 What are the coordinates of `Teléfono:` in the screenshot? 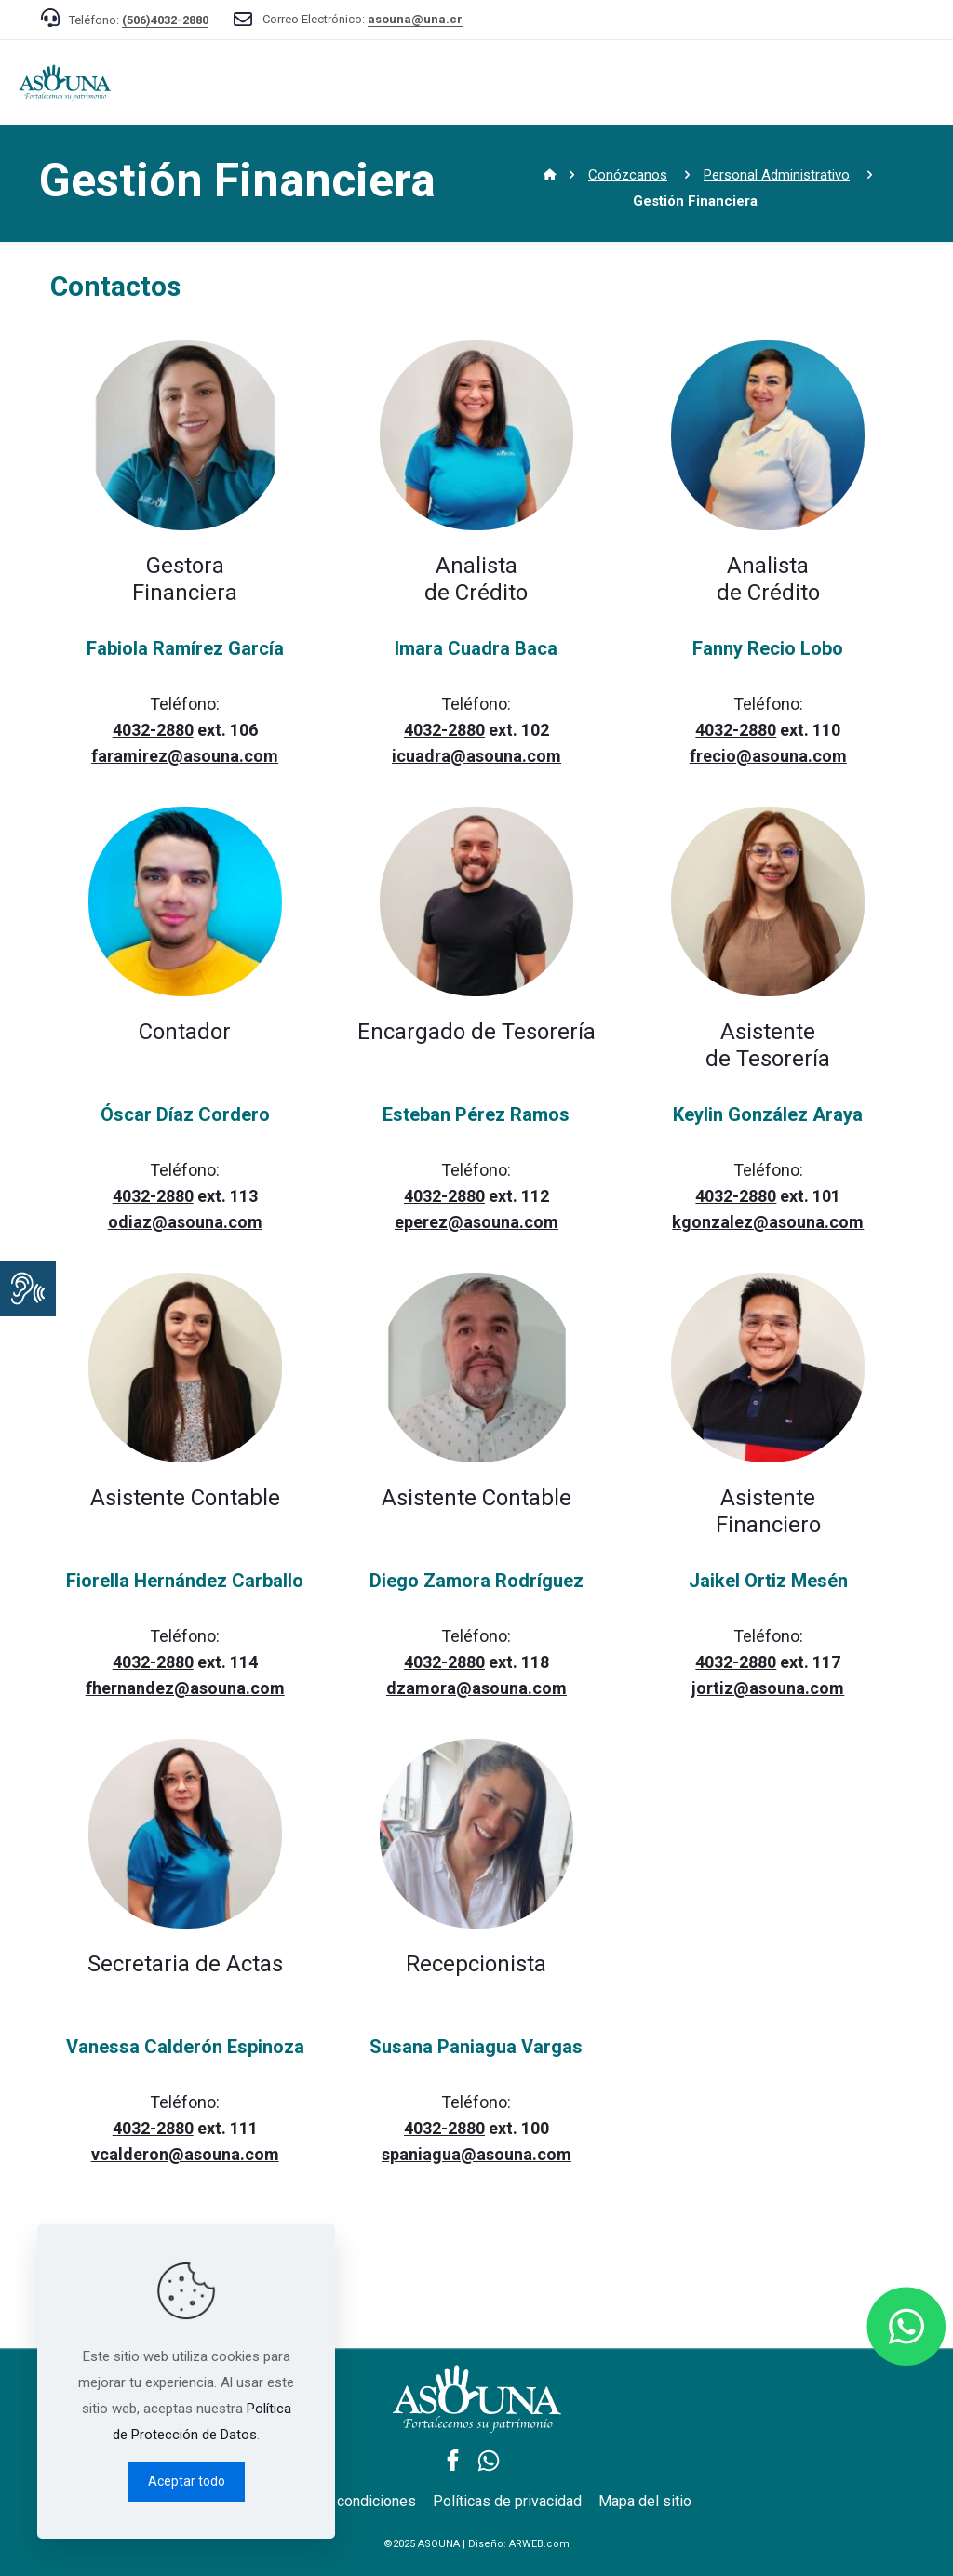 It's located at (138, 20).